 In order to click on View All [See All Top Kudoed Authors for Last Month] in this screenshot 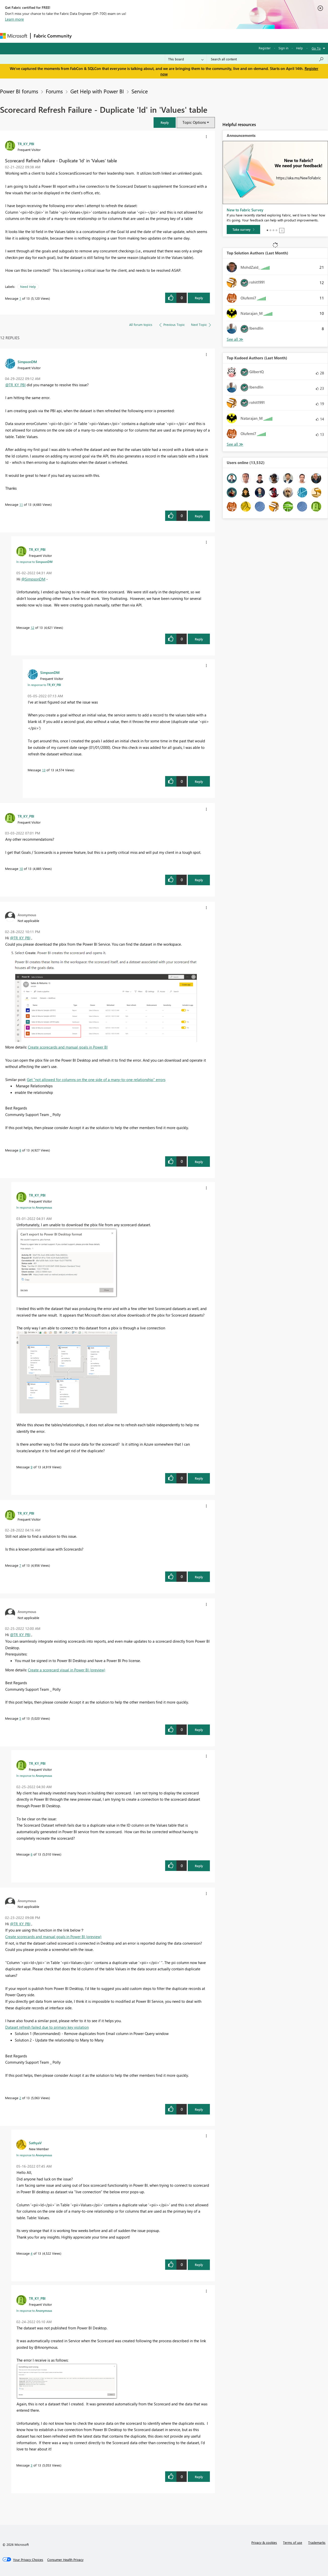, I will do `click(235, 444)`.